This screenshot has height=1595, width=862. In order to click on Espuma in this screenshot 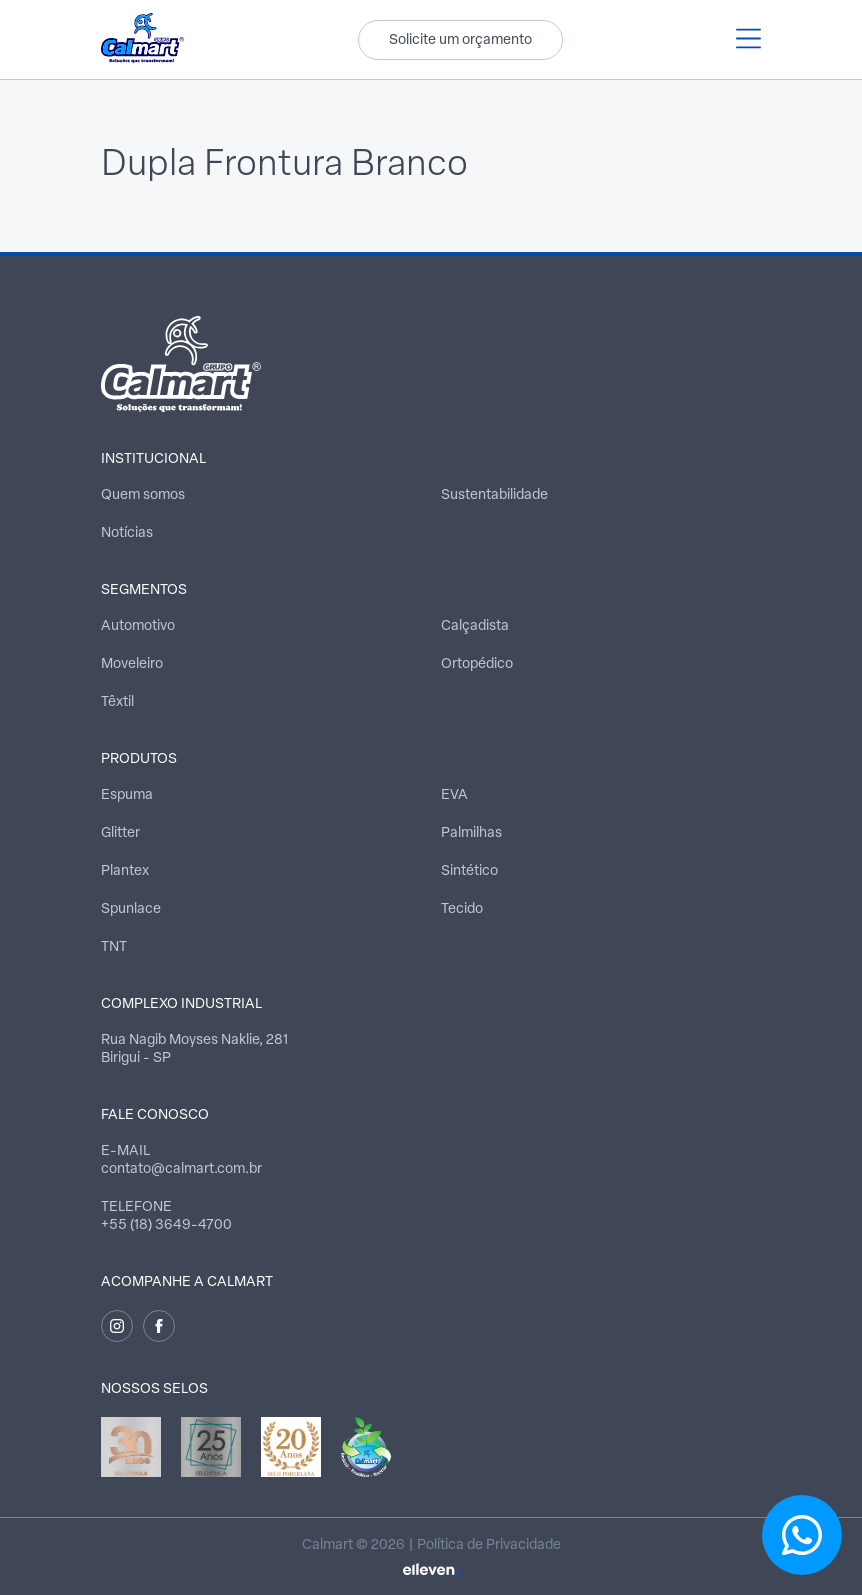, I will do `click(127, 795)`.